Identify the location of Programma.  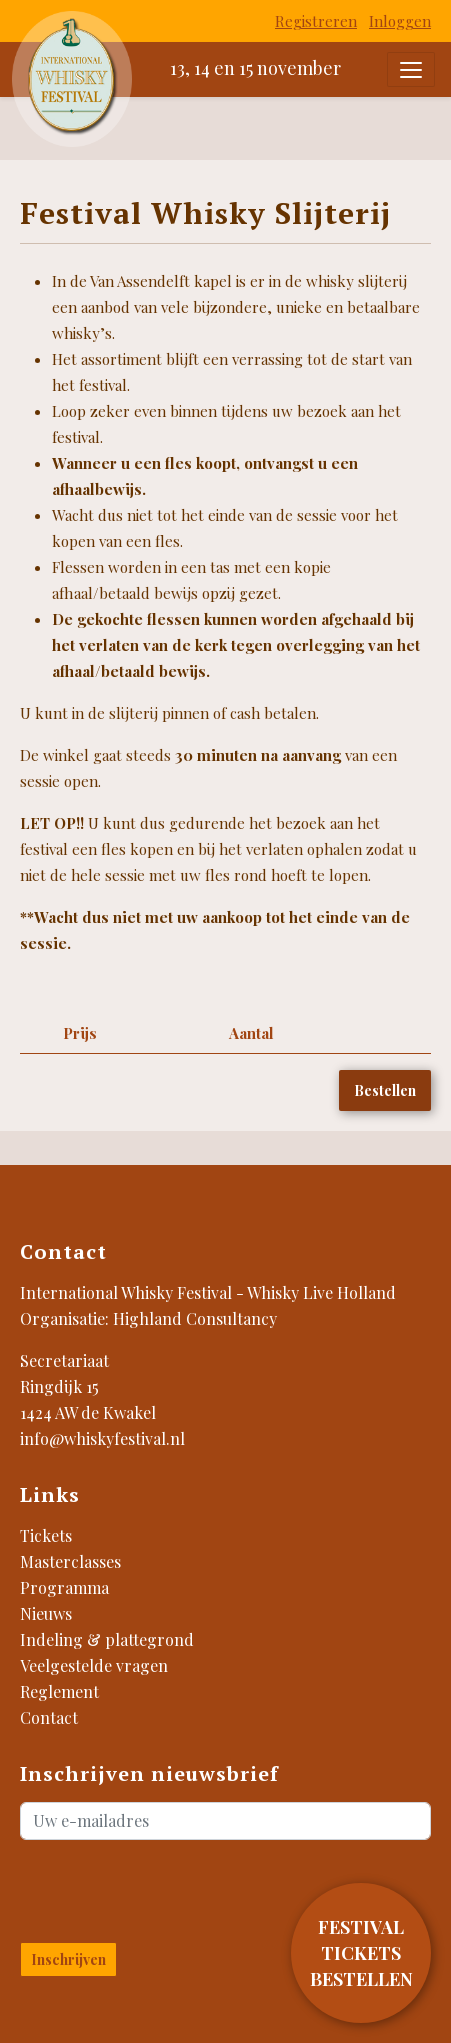
(64, 1587).